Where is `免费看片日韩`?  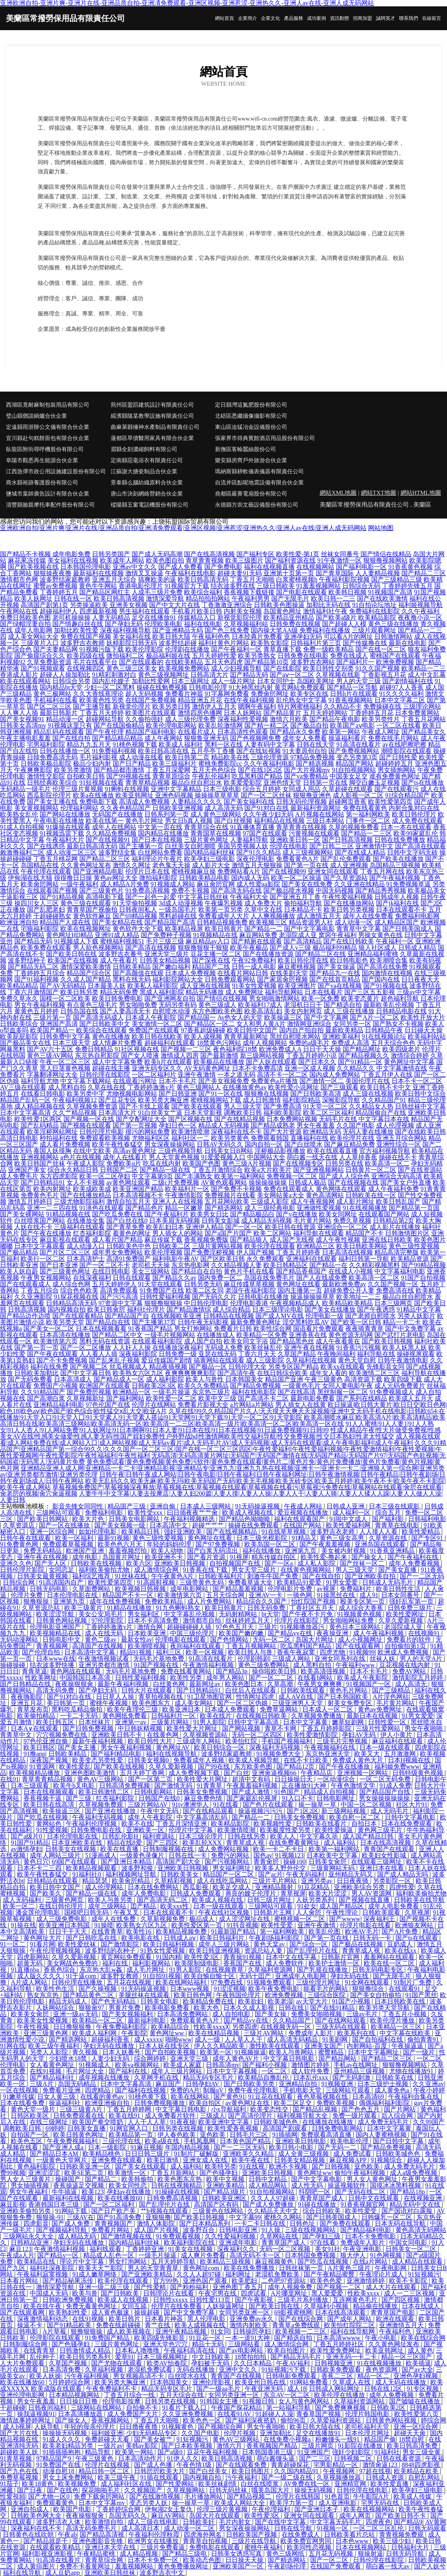 免费看片日韩 is located at coordinates (233, 1328).